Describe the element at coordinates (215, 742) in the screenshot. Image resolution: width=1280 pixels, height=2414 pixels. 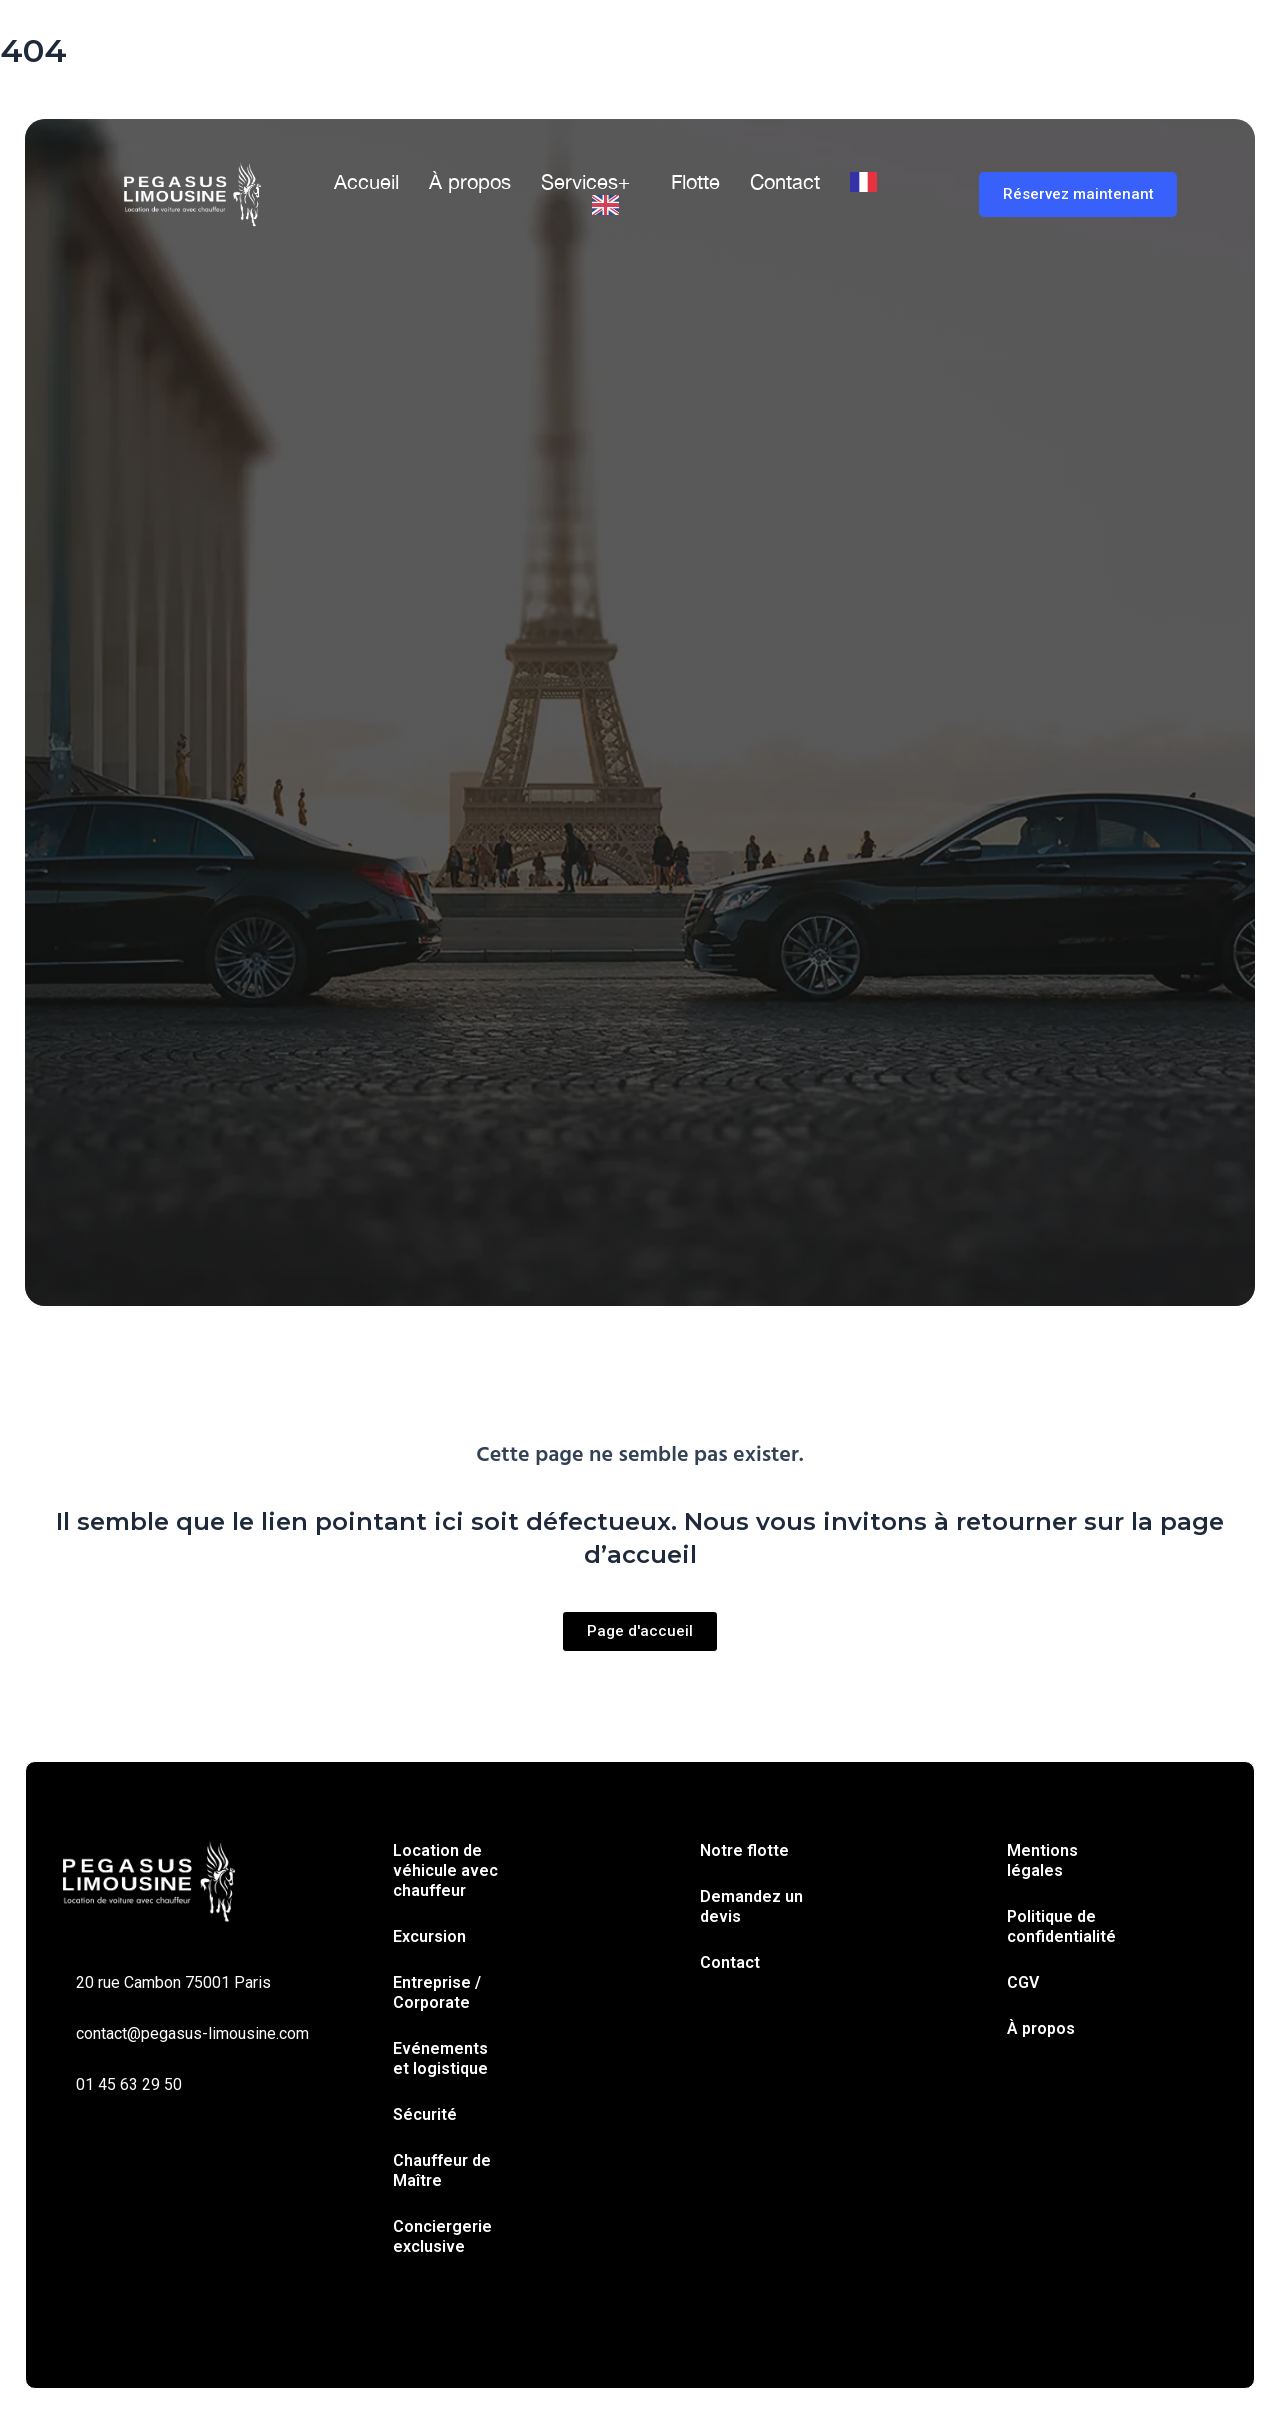
I see `Trajet simple [tab]` at that location.